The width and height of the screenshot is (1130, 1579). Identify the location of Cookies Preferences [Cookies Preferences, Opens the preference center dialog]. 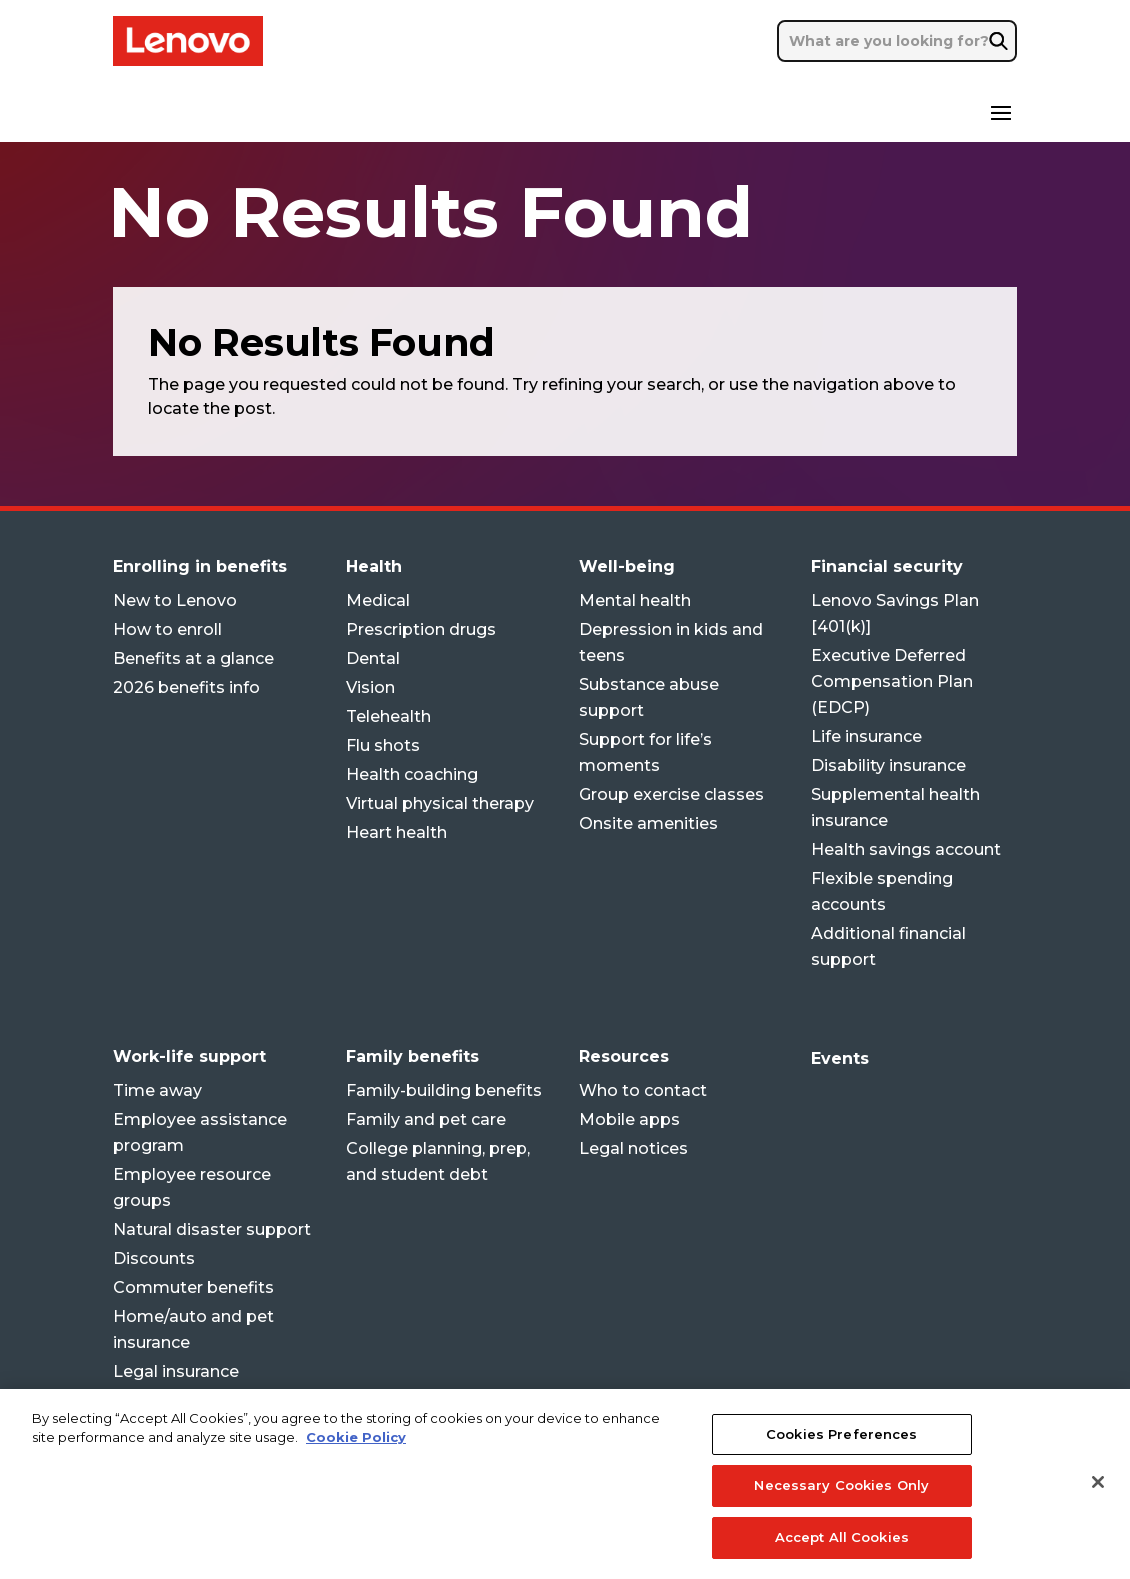
(841, 1452).